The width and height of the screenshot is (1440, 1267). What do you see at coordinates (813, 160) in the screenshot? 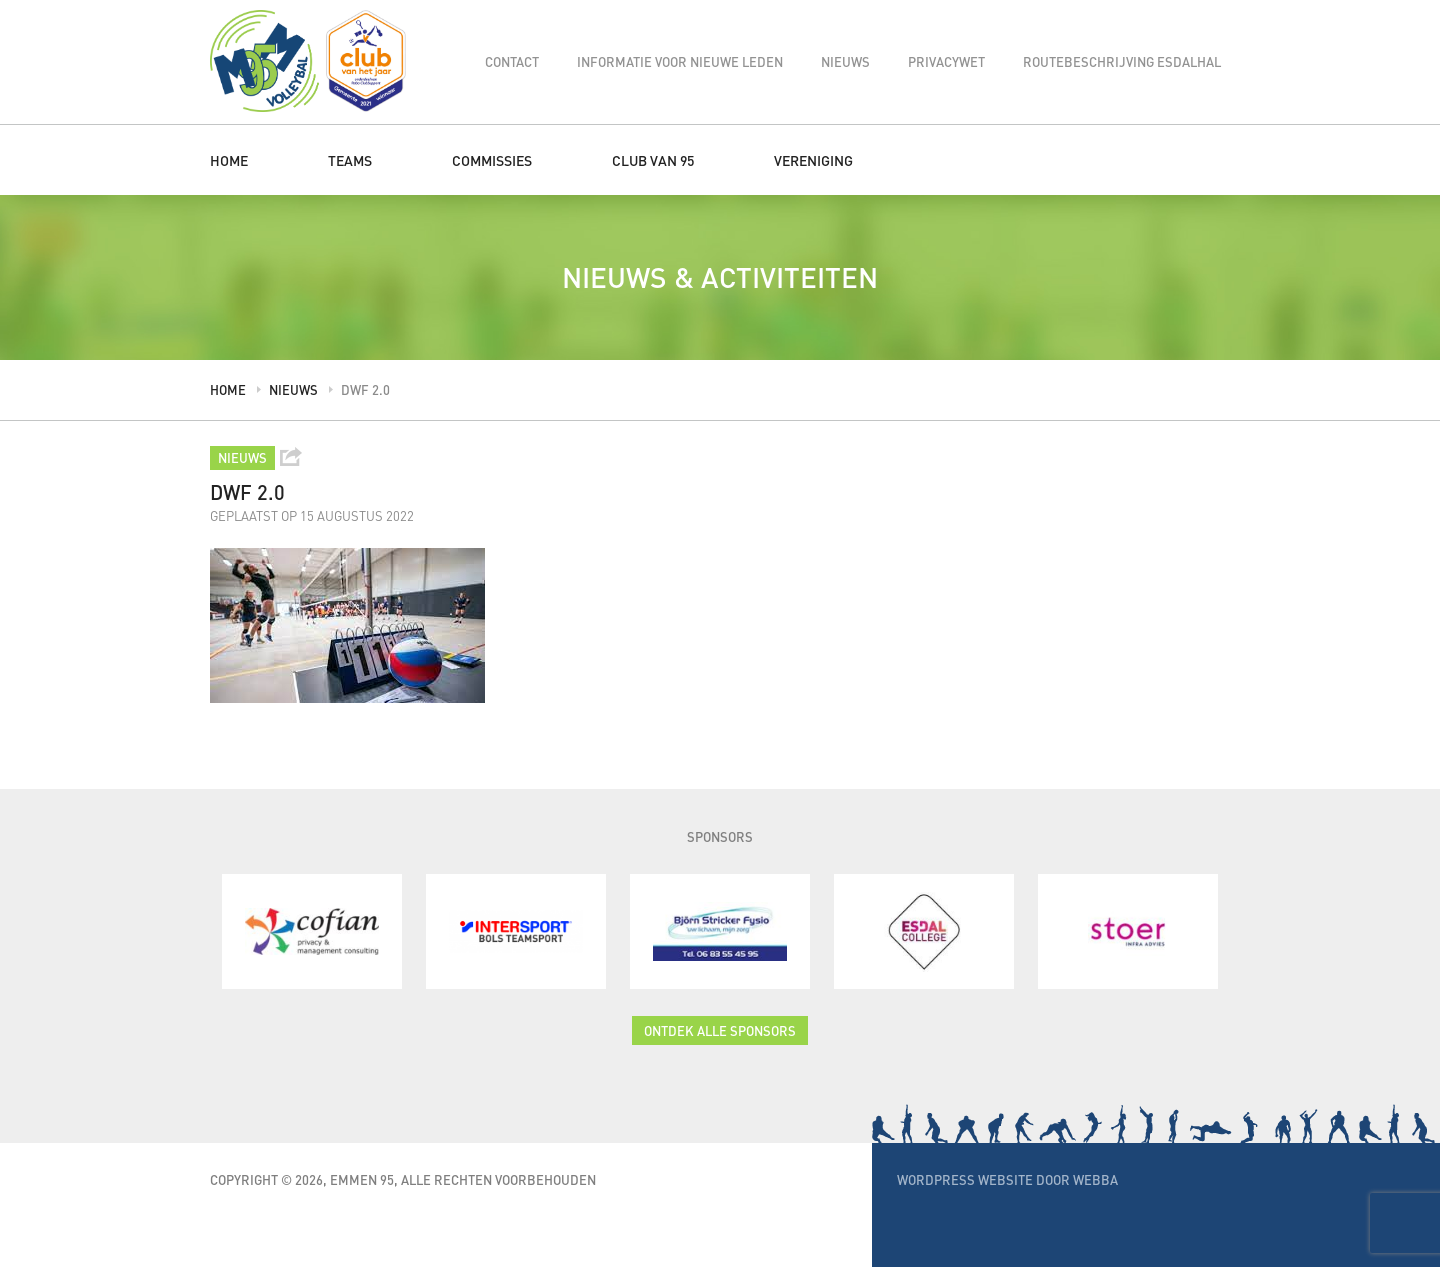
I see `Vereniging` at bounding box center [813, 160].